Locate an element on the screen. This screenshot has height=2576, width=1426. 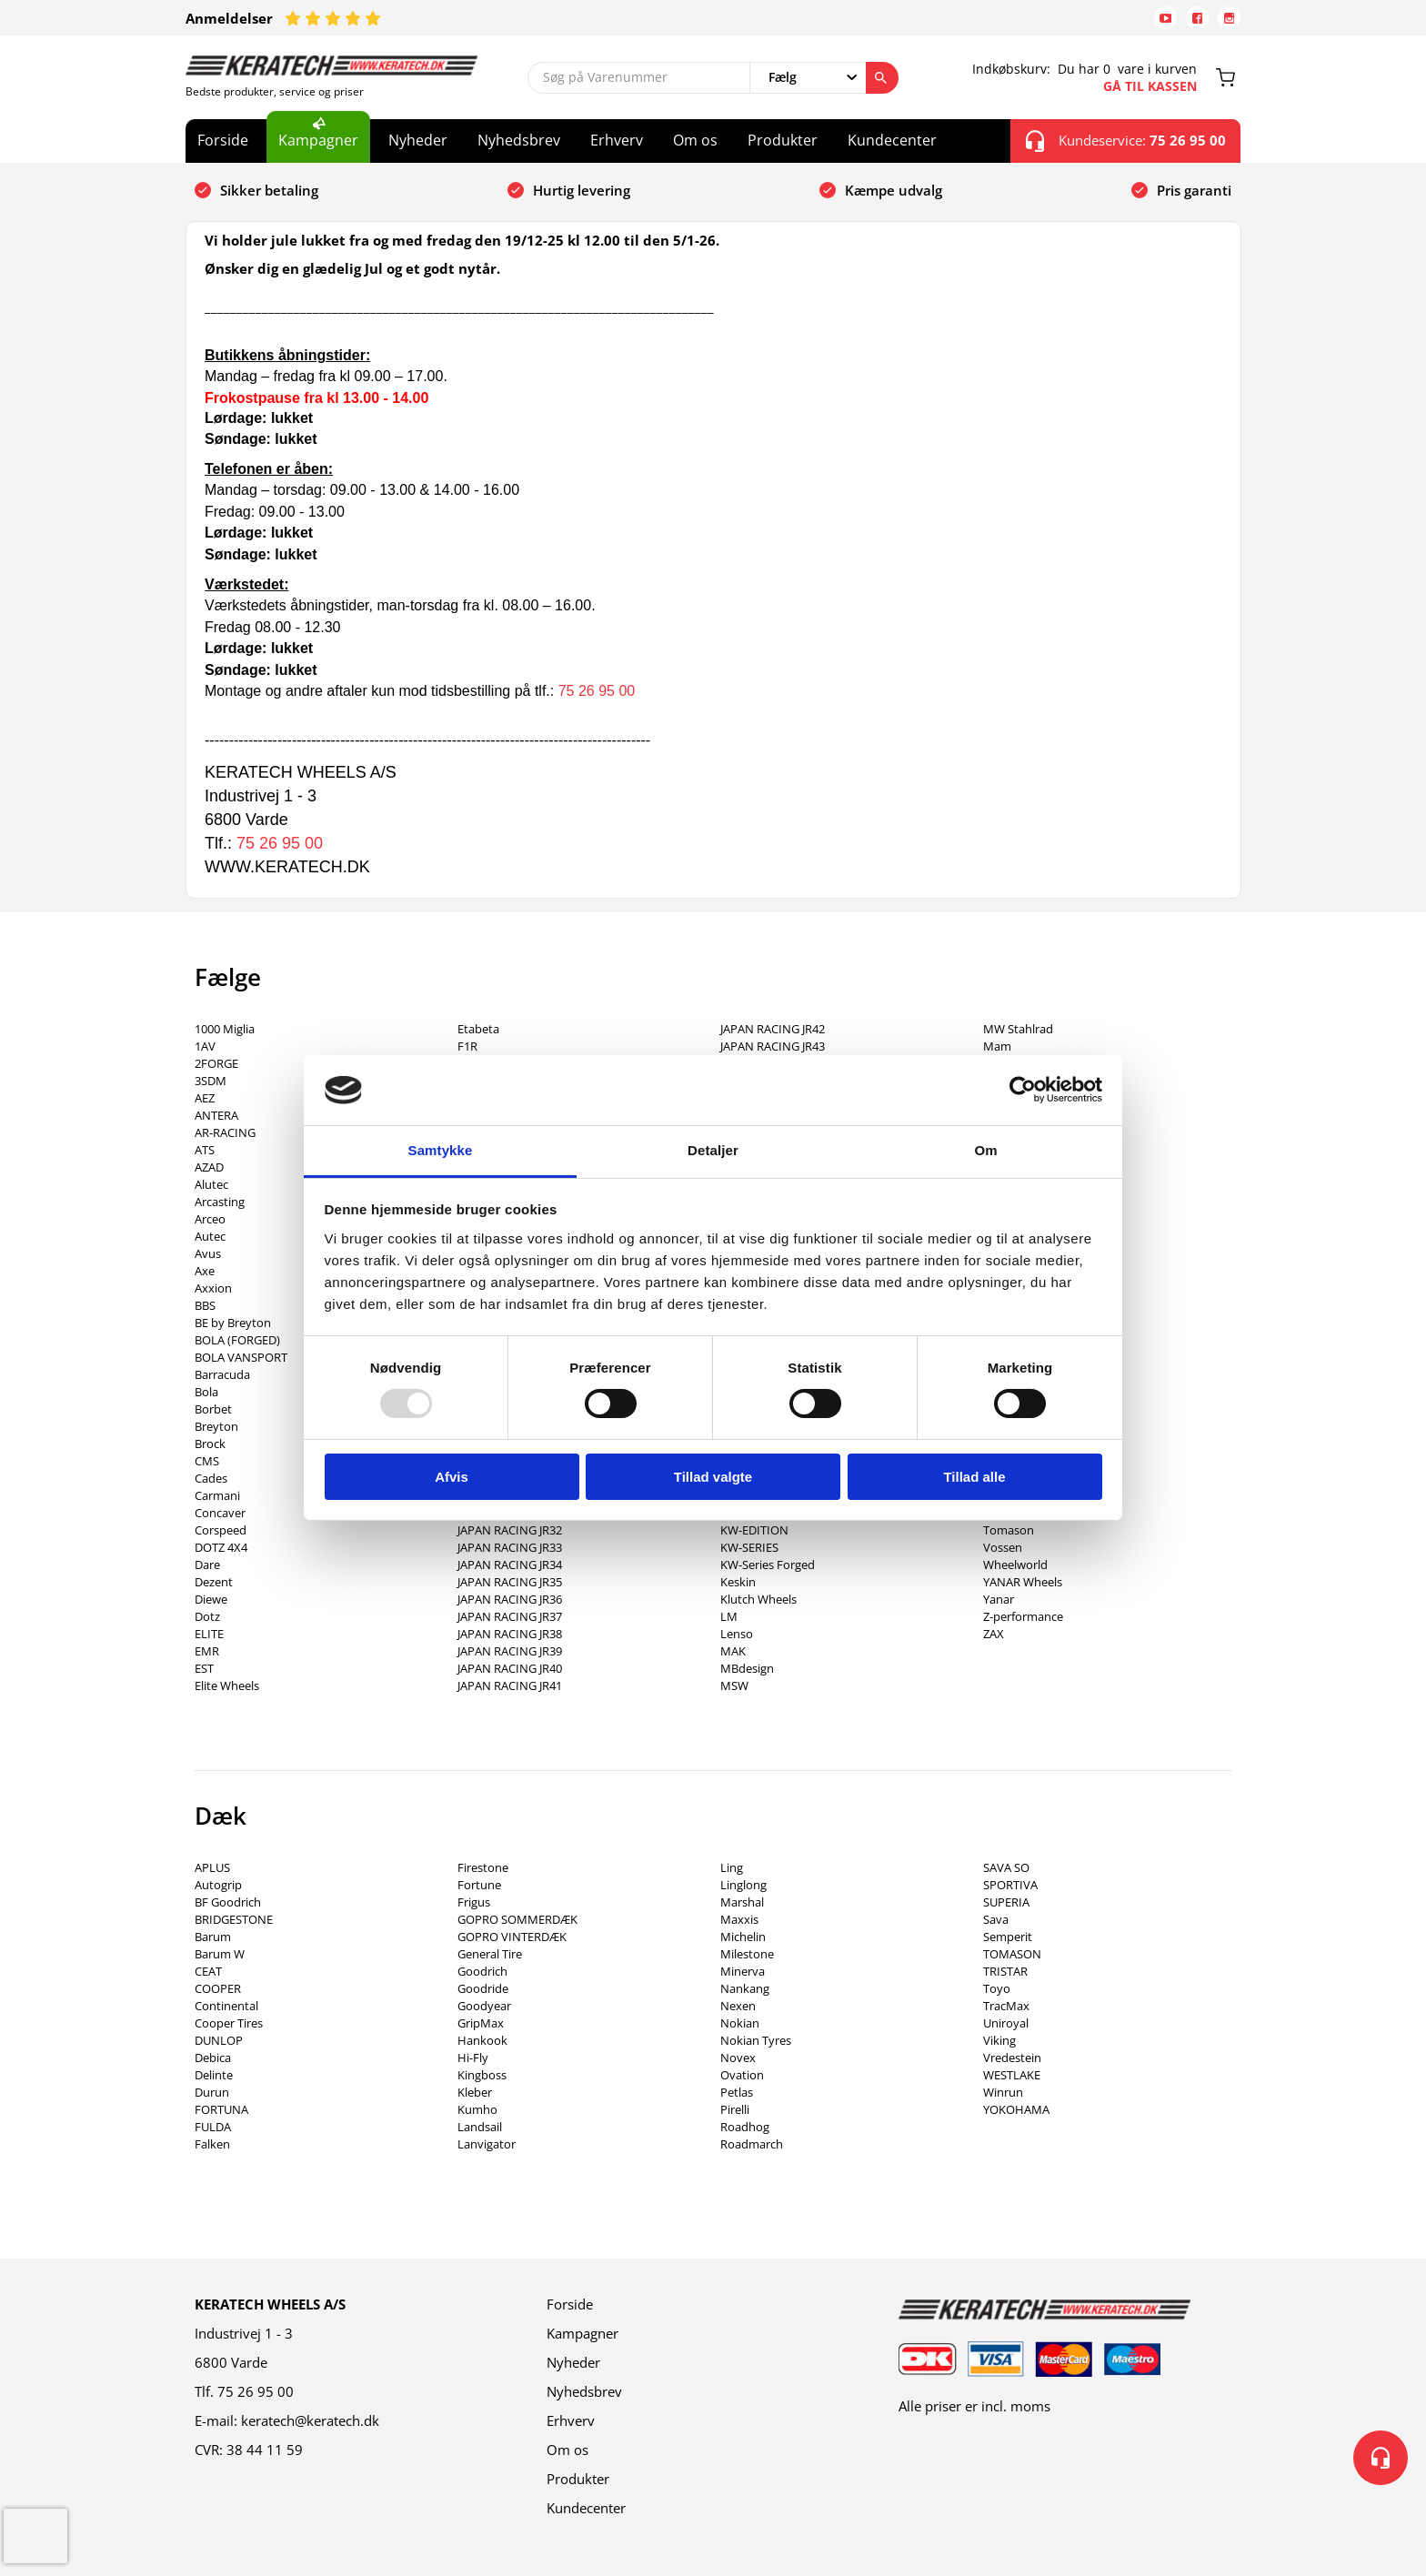
Avus is located at coordinates (208, 1253).